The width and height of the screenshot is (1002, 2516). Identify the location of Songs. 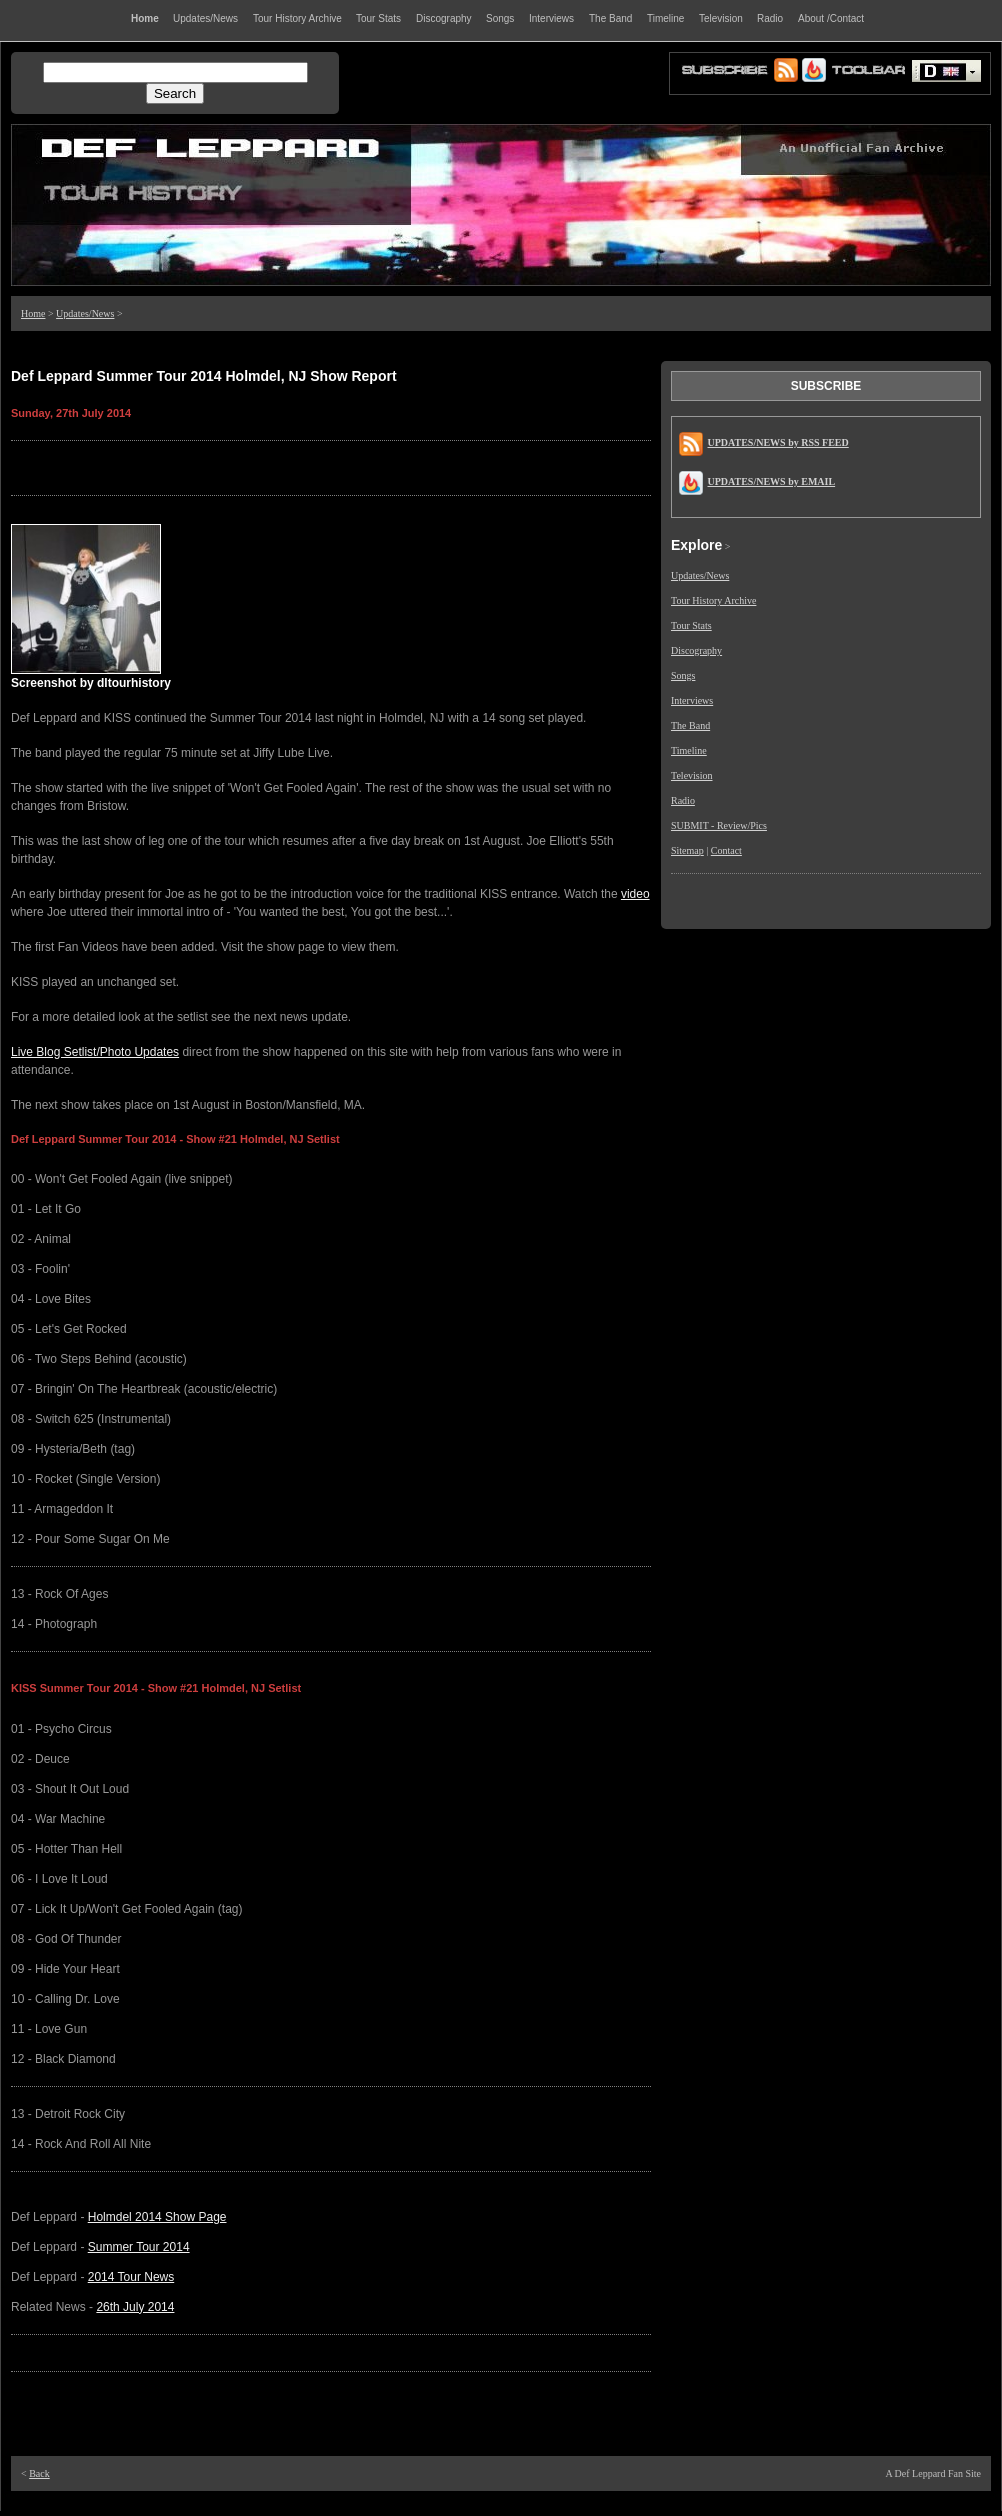
(683, 675).